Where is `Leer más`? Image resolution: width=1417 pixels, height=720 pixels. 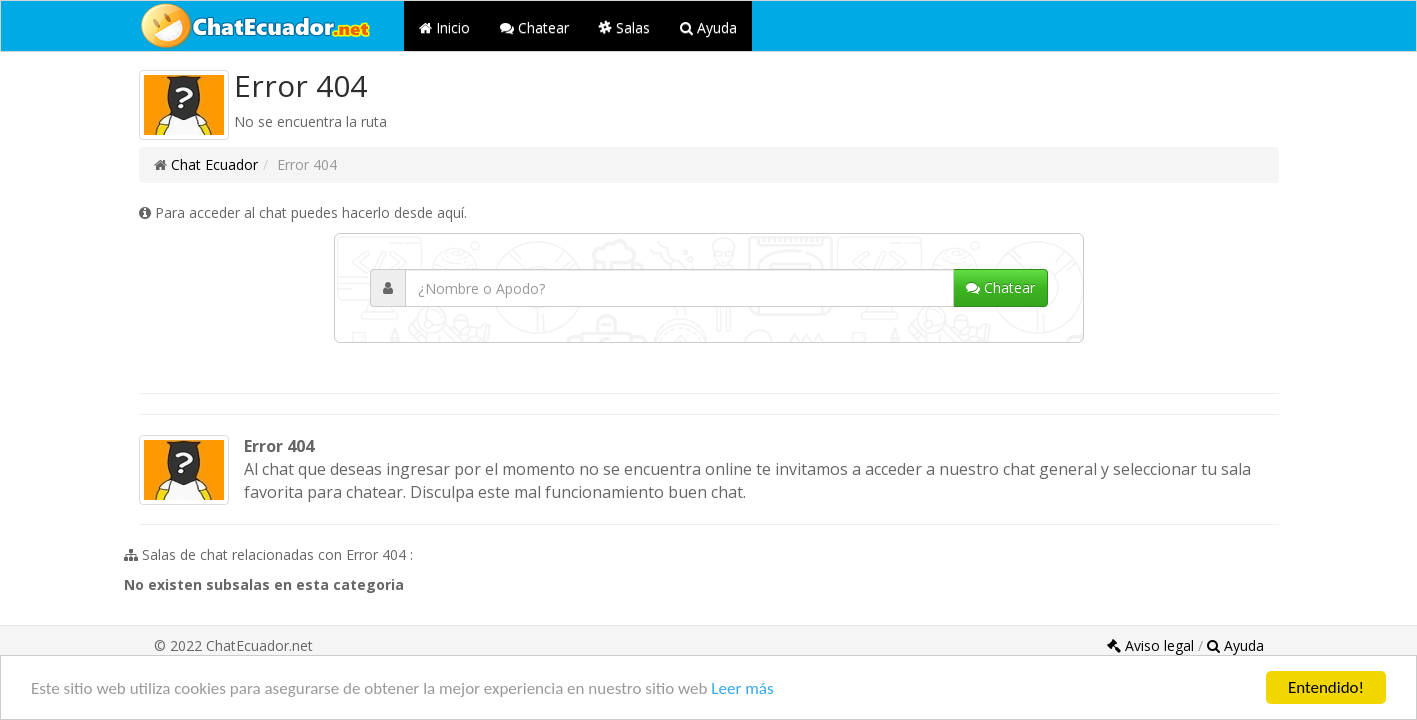
Leer más is located at coordinates (742, 688).